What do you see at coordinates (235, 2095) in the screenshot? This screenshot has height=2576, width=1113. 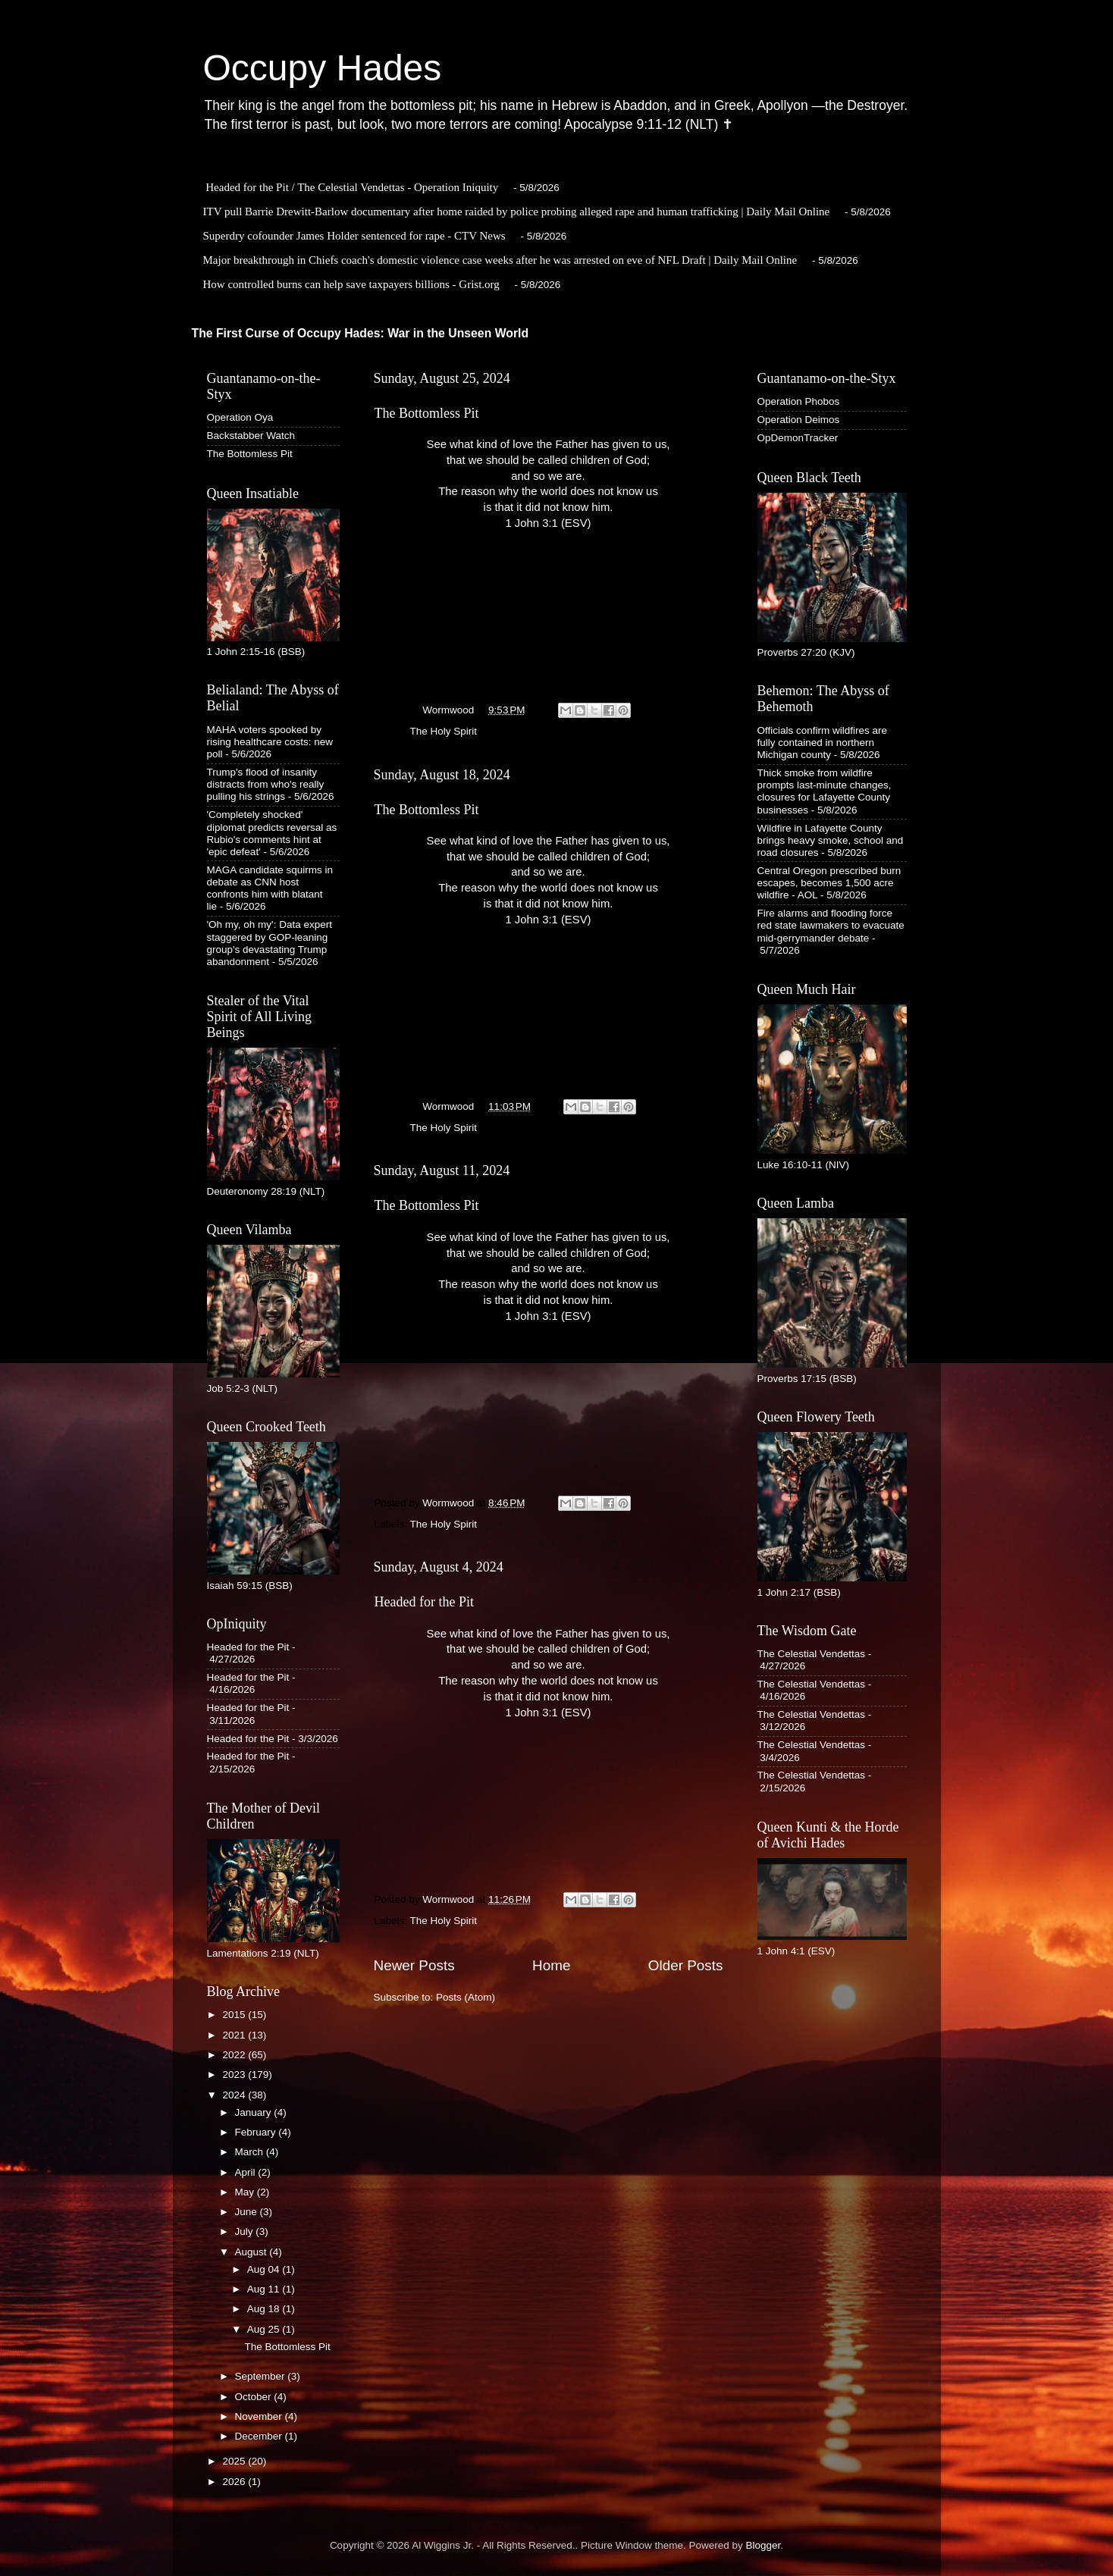 I see `2024` at bounding box center [235, 2095].